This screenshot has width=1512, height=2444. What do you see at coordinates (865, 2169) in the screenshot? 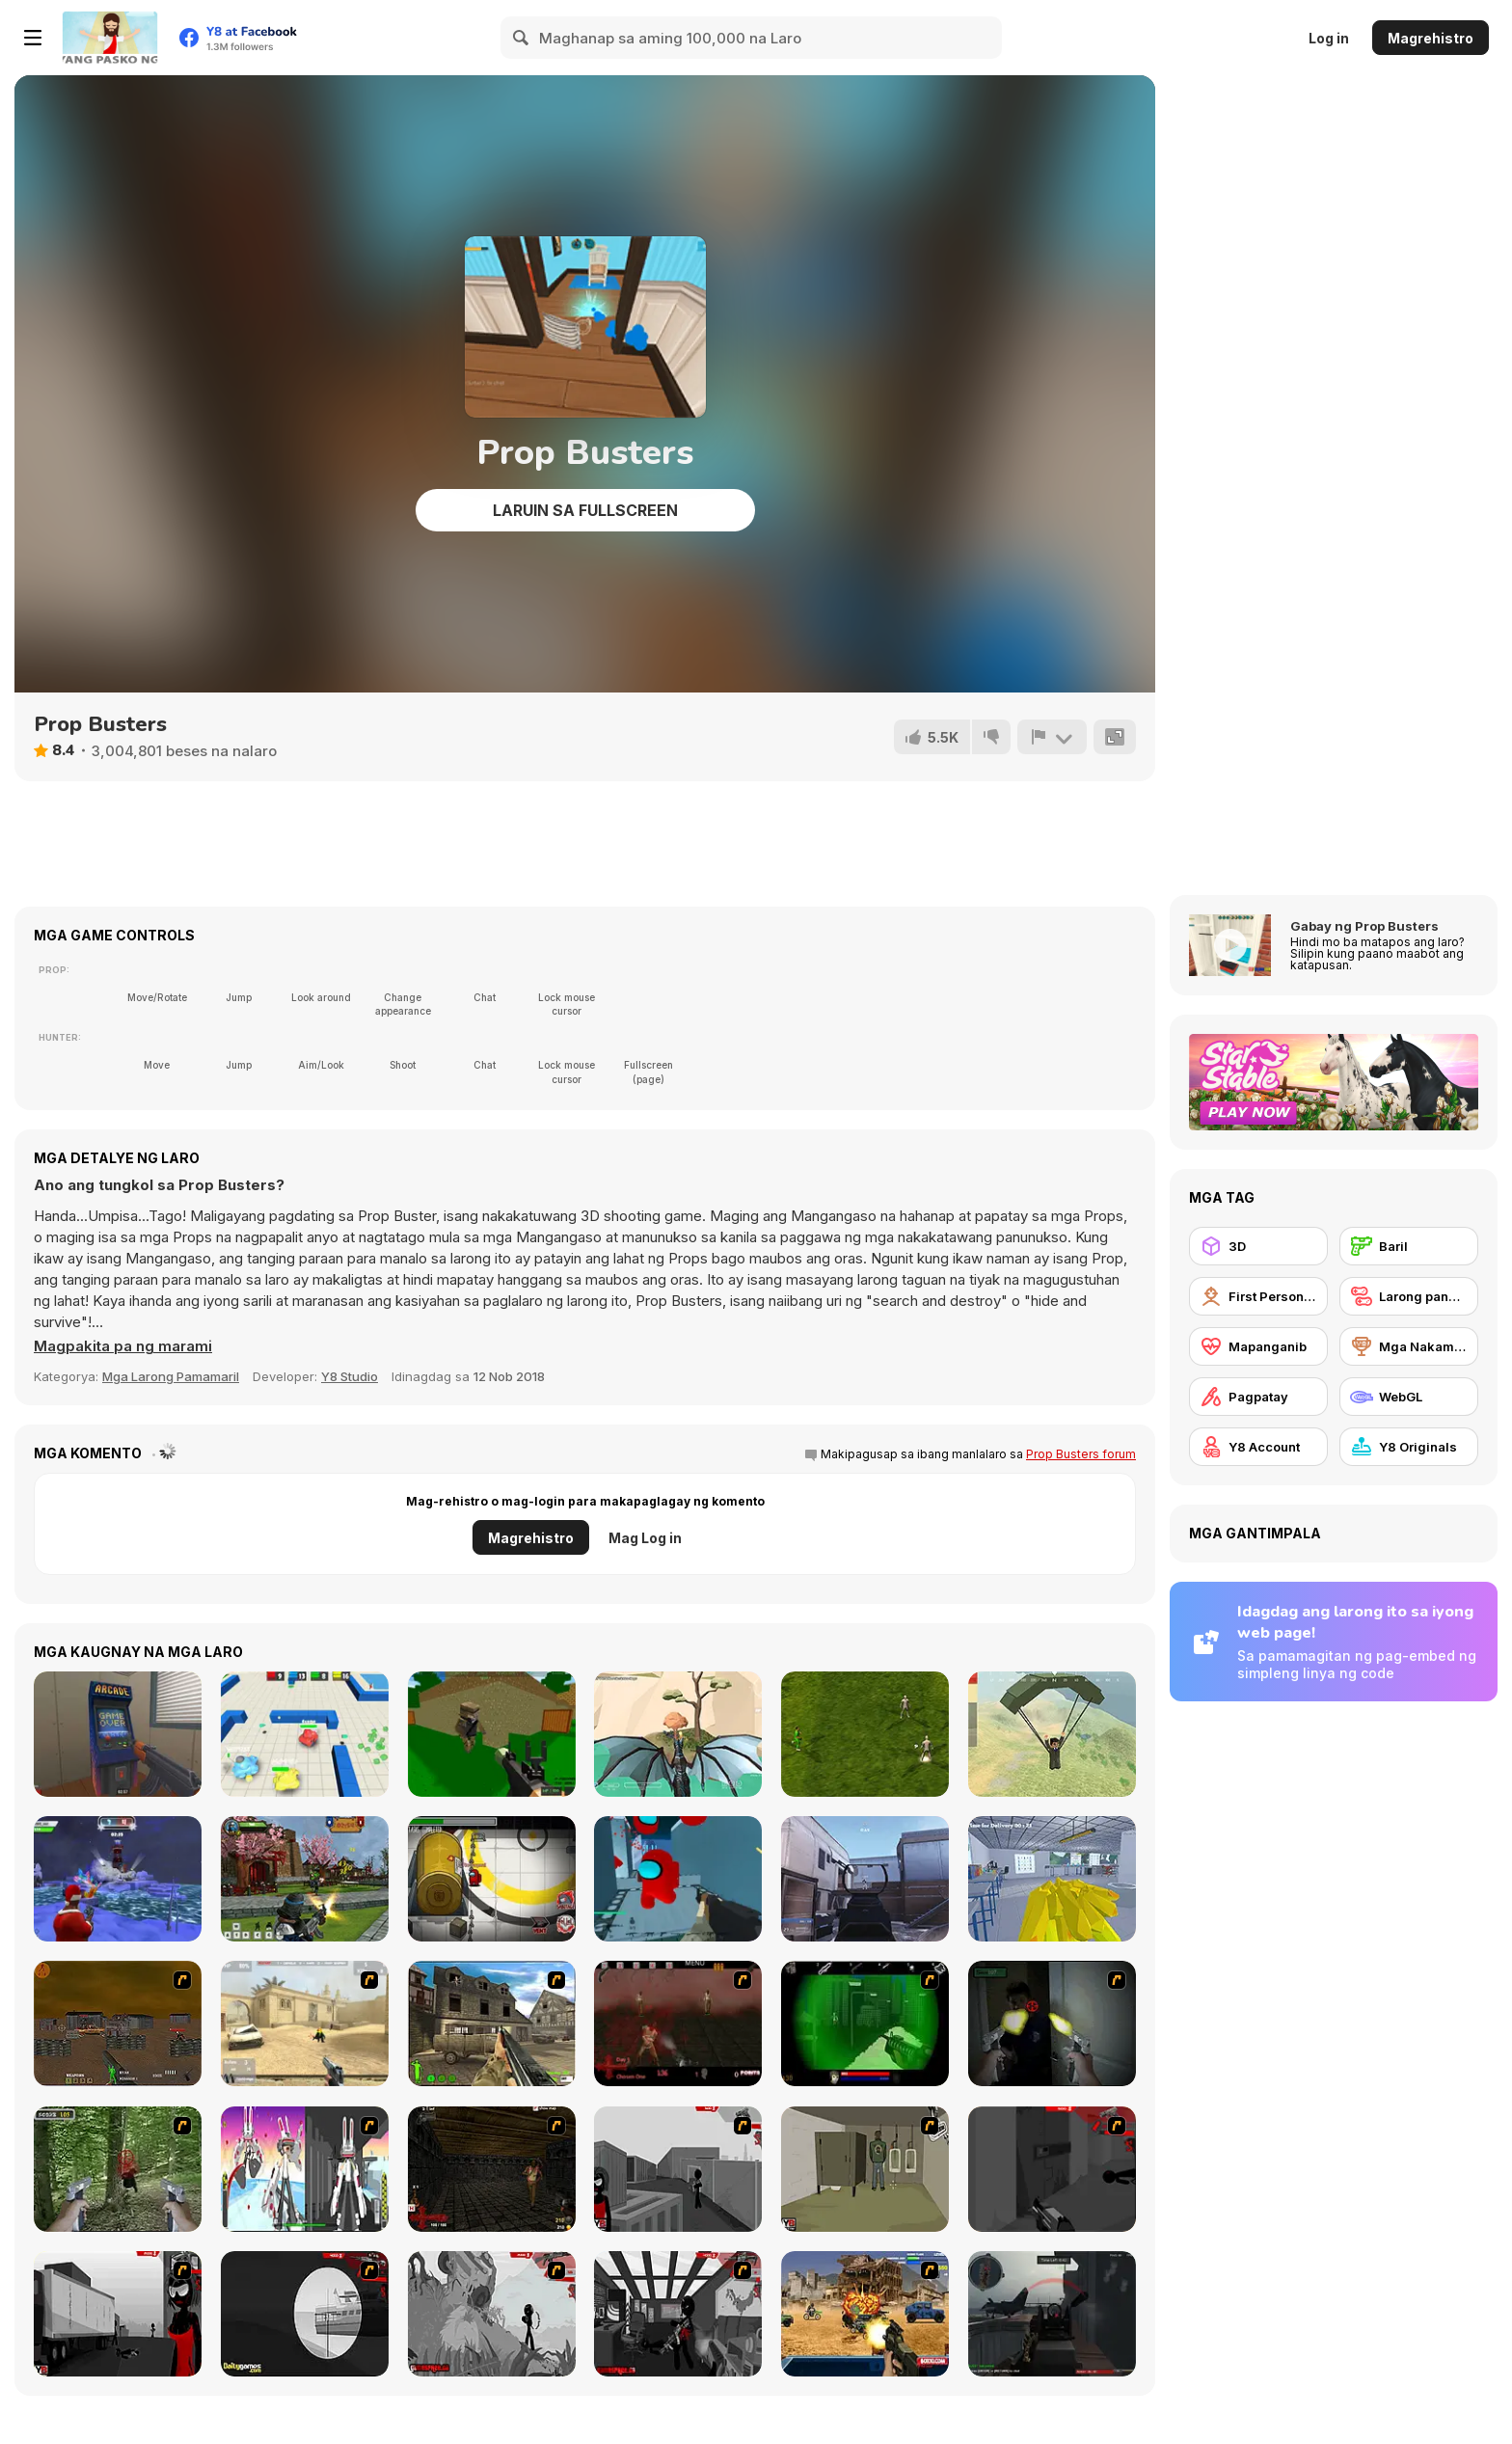
I see `[Warface]` at bounding box center [865, 2169].